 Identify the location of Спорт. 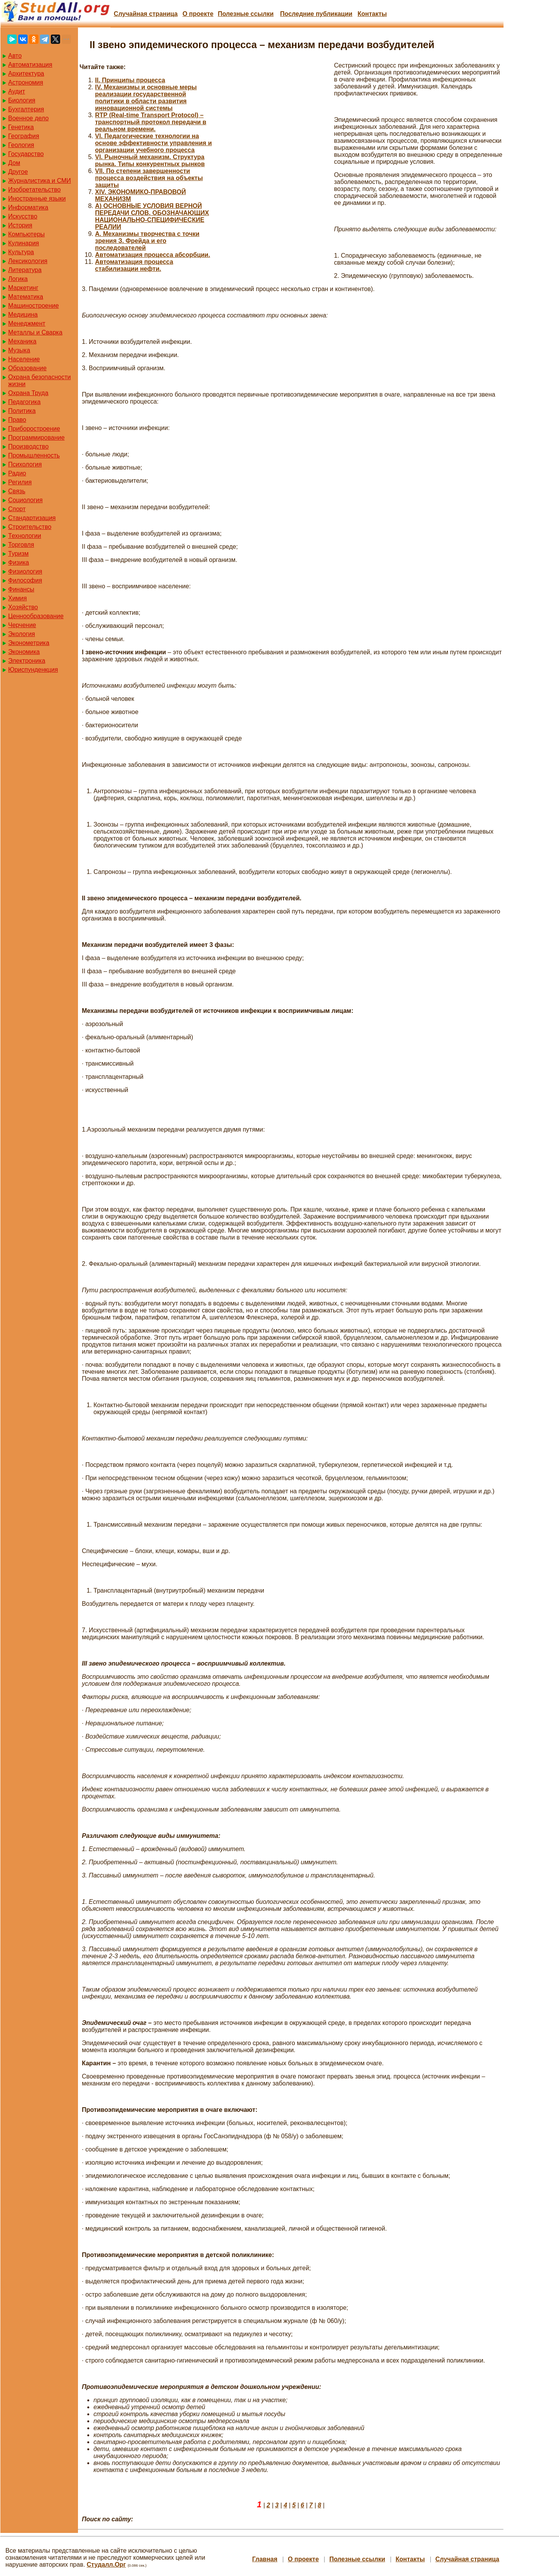
(17, 509).